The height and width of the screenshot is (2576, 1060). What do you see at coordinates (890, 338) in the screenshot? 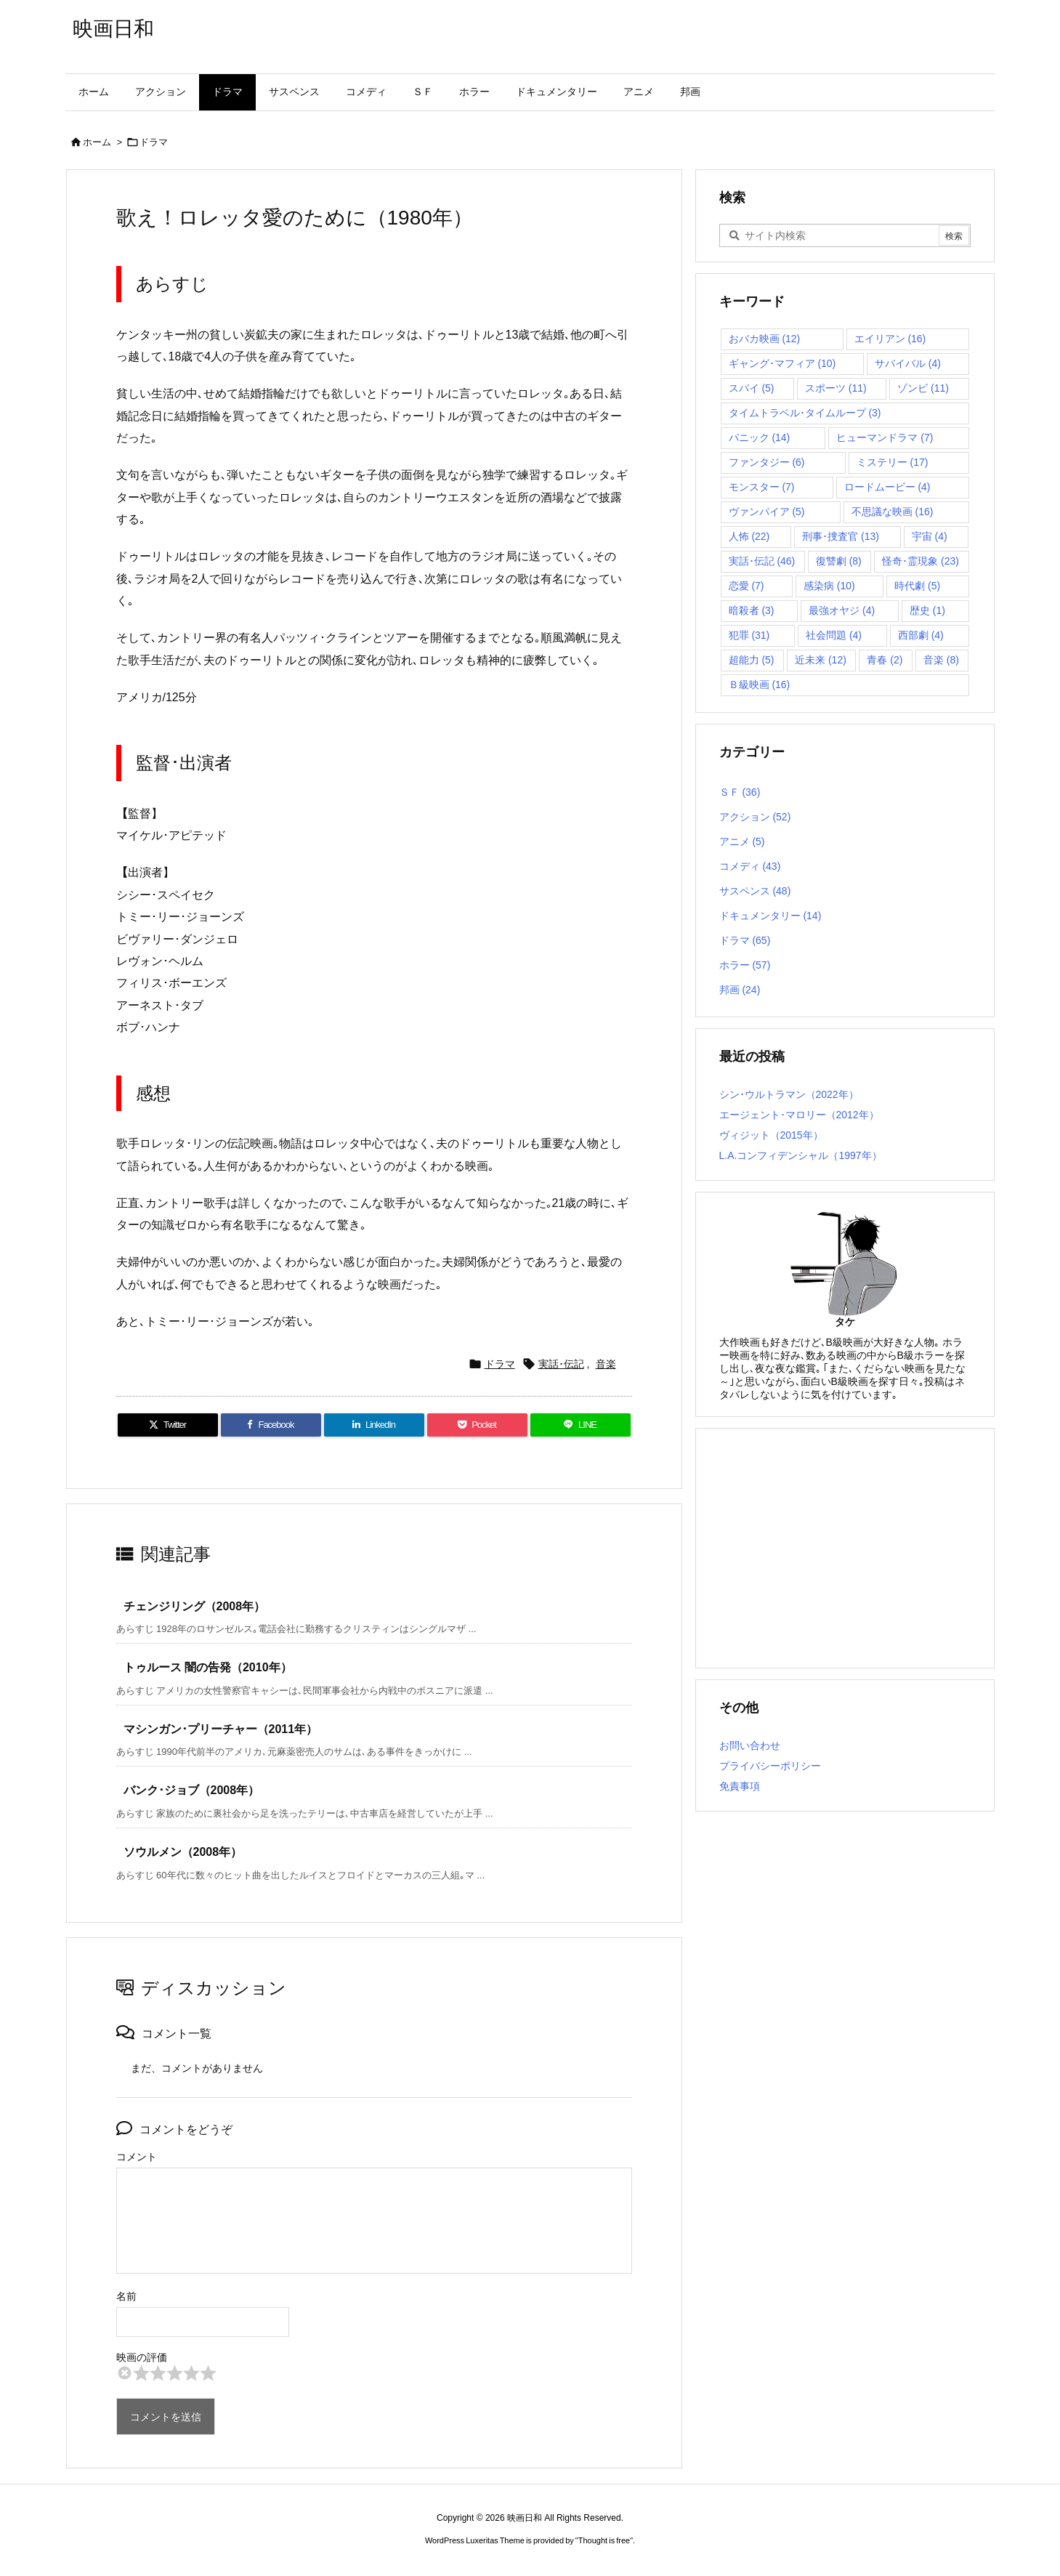
I see `エイリアン [エイリアン (16個の項目)]` at bounding box center [890, 338].